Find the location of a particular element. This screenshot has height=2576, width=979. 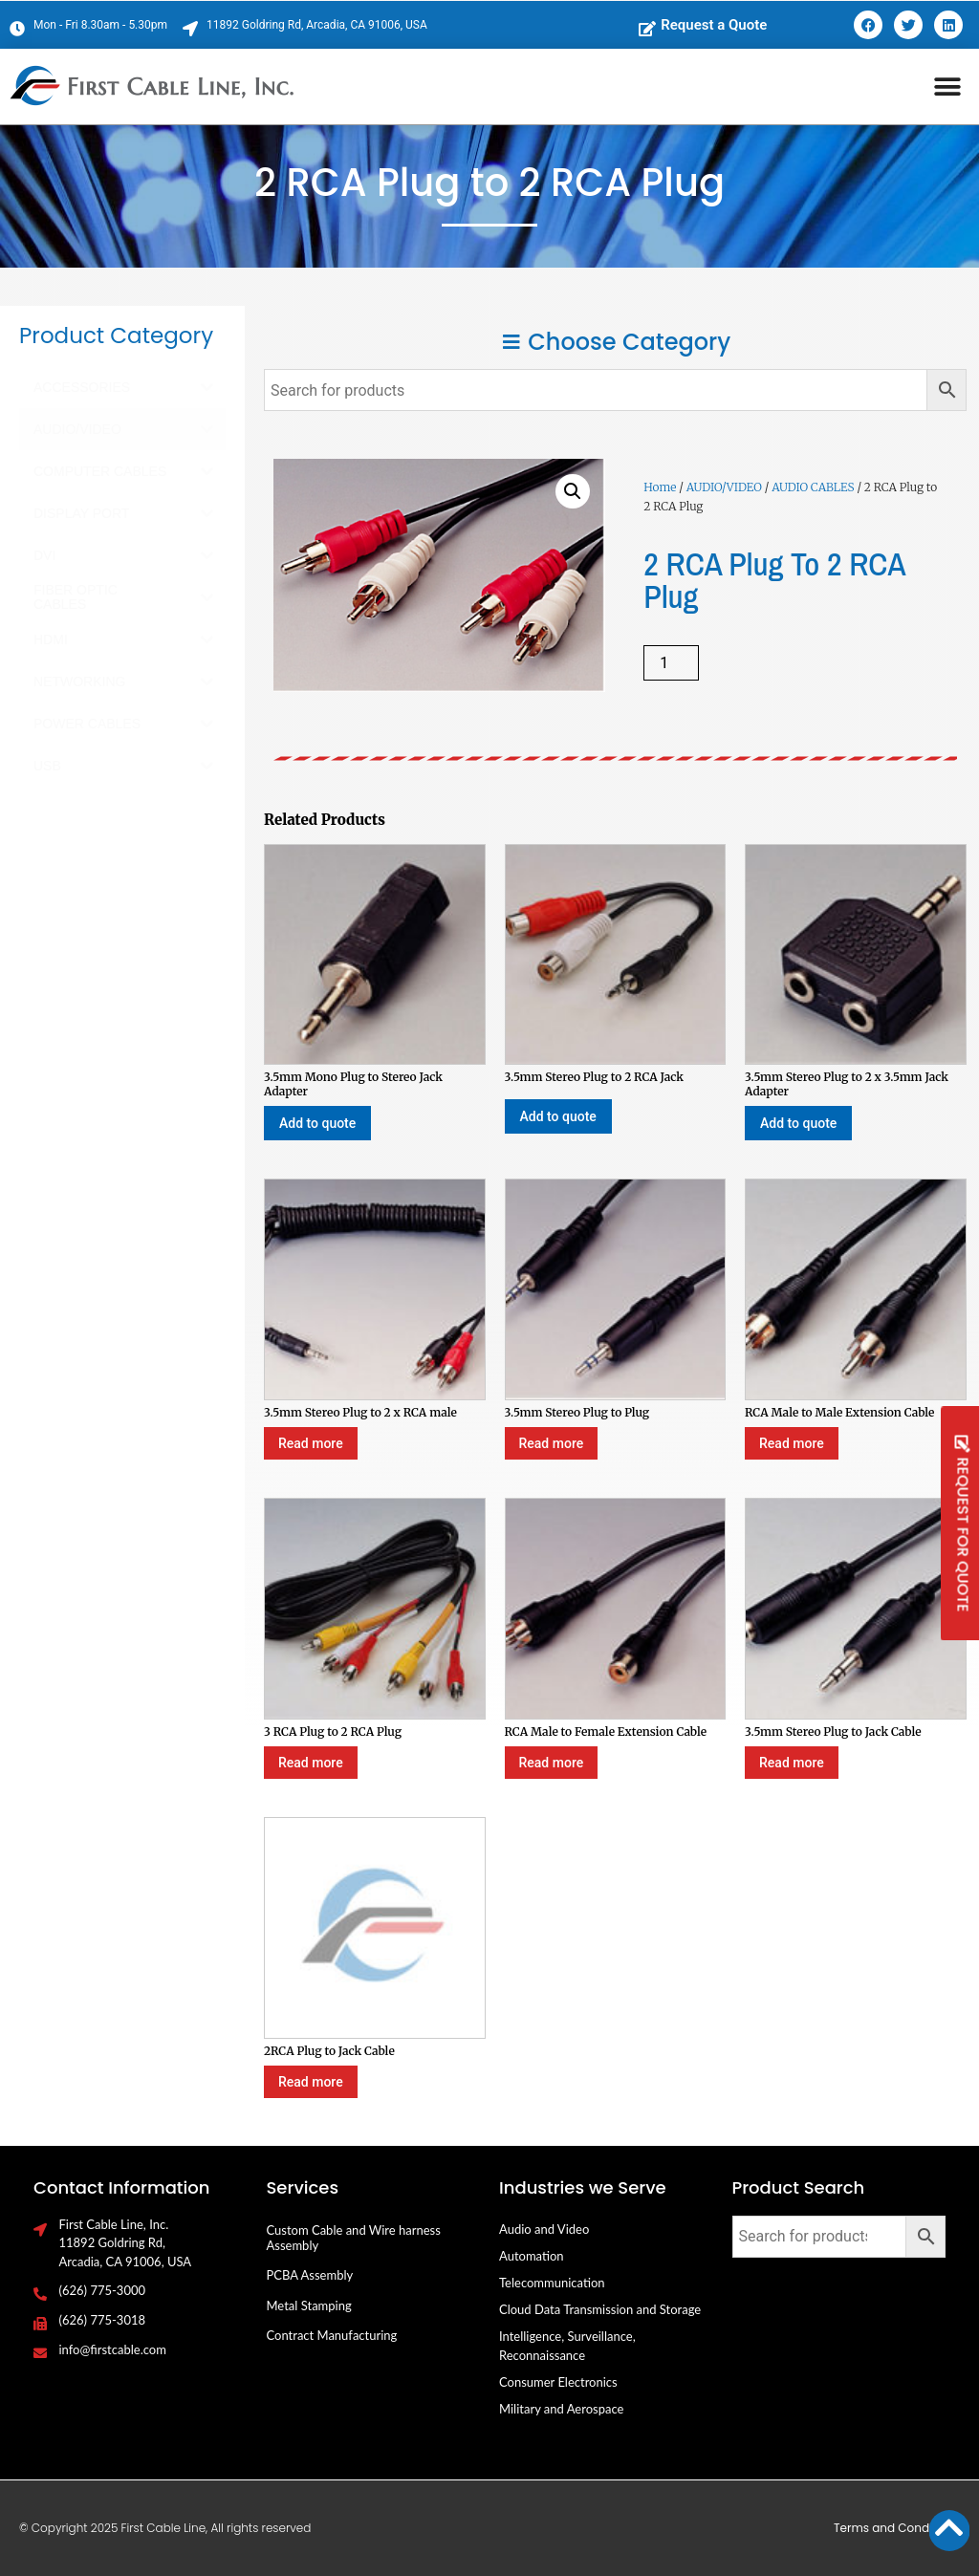

Metal Stamping is located at coordinates (309, 2305).